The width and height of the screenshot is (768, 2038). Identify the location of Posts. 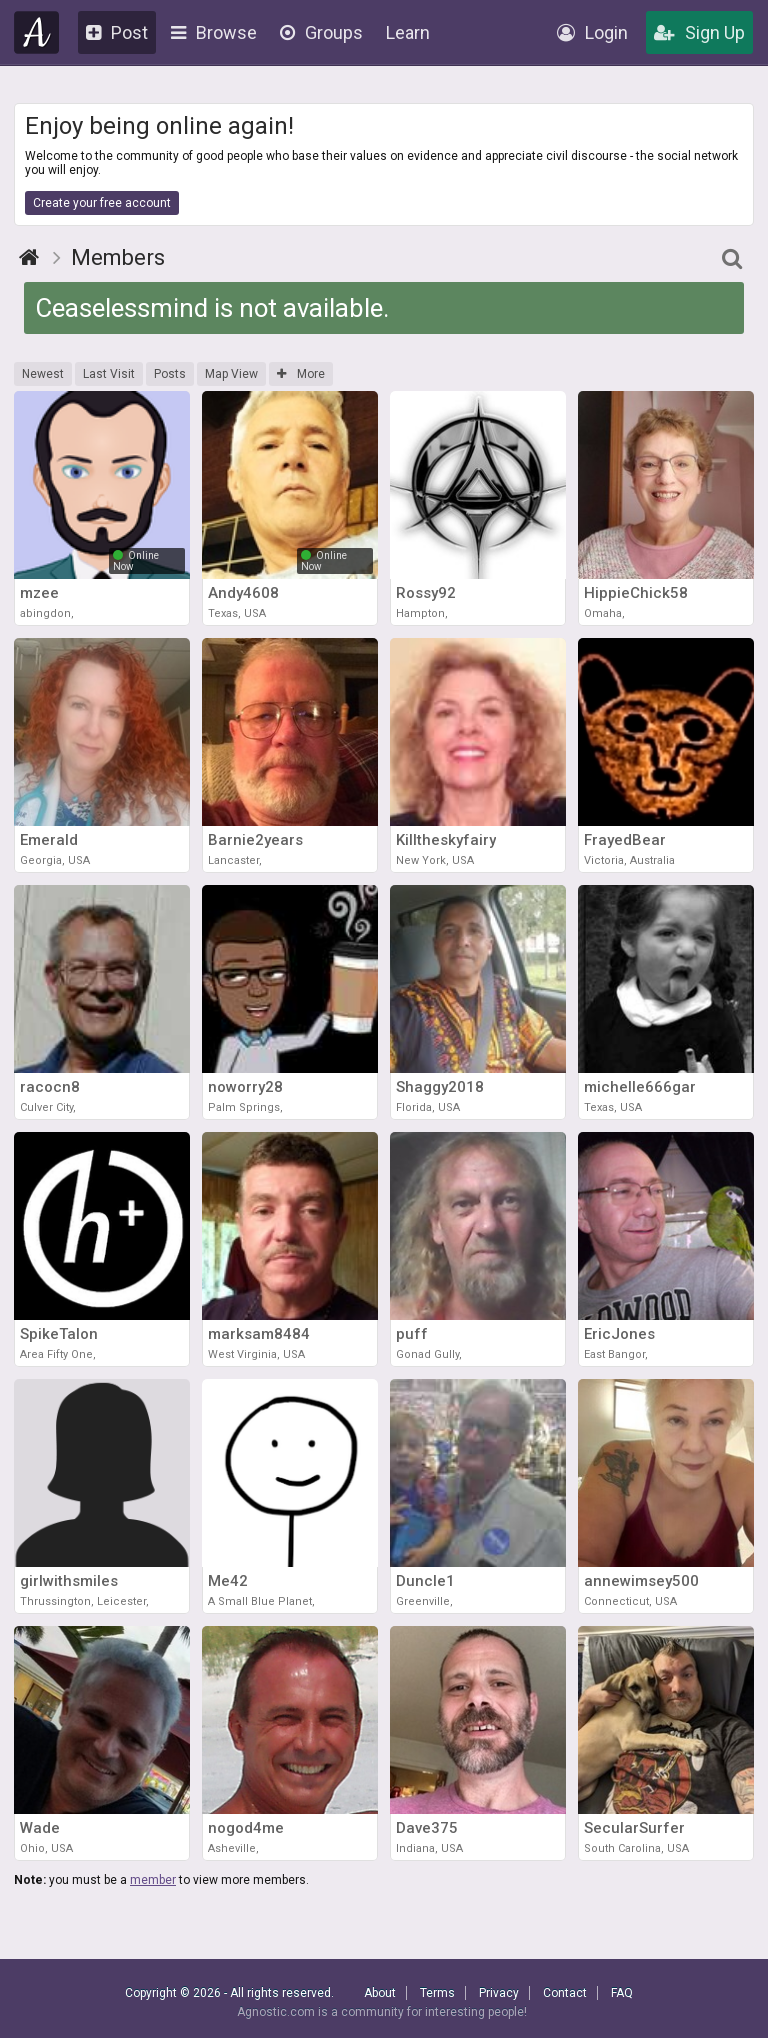
(170, 374).